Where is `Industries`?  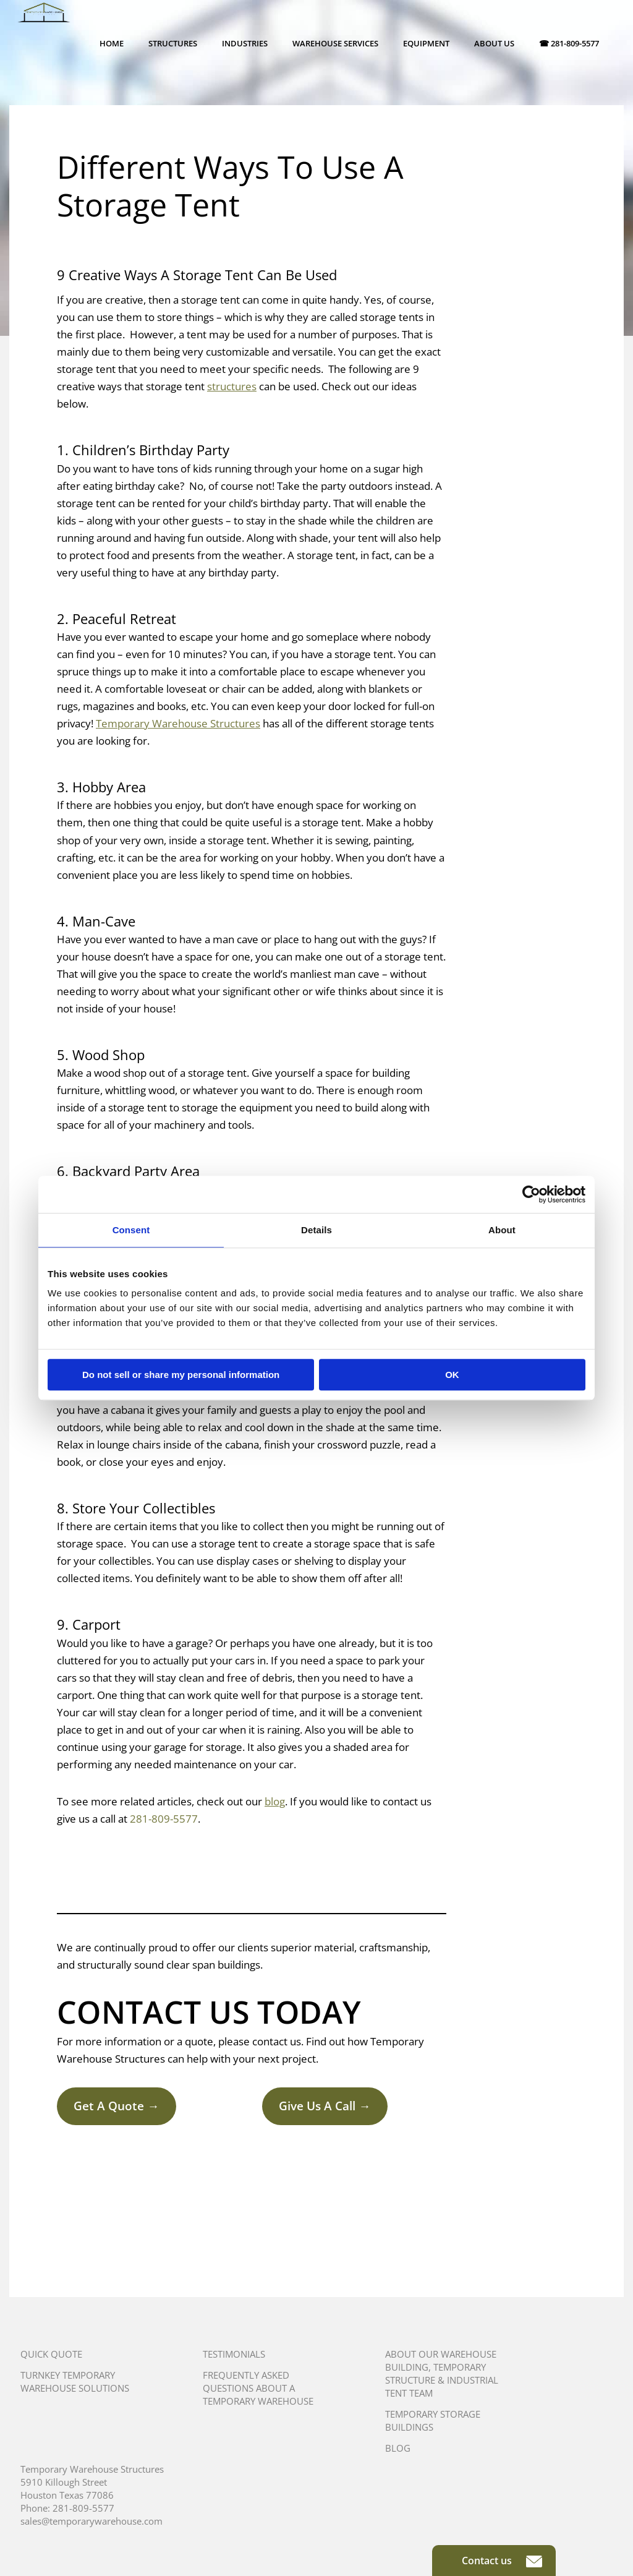
Industries is located at coordinates (245, 43).